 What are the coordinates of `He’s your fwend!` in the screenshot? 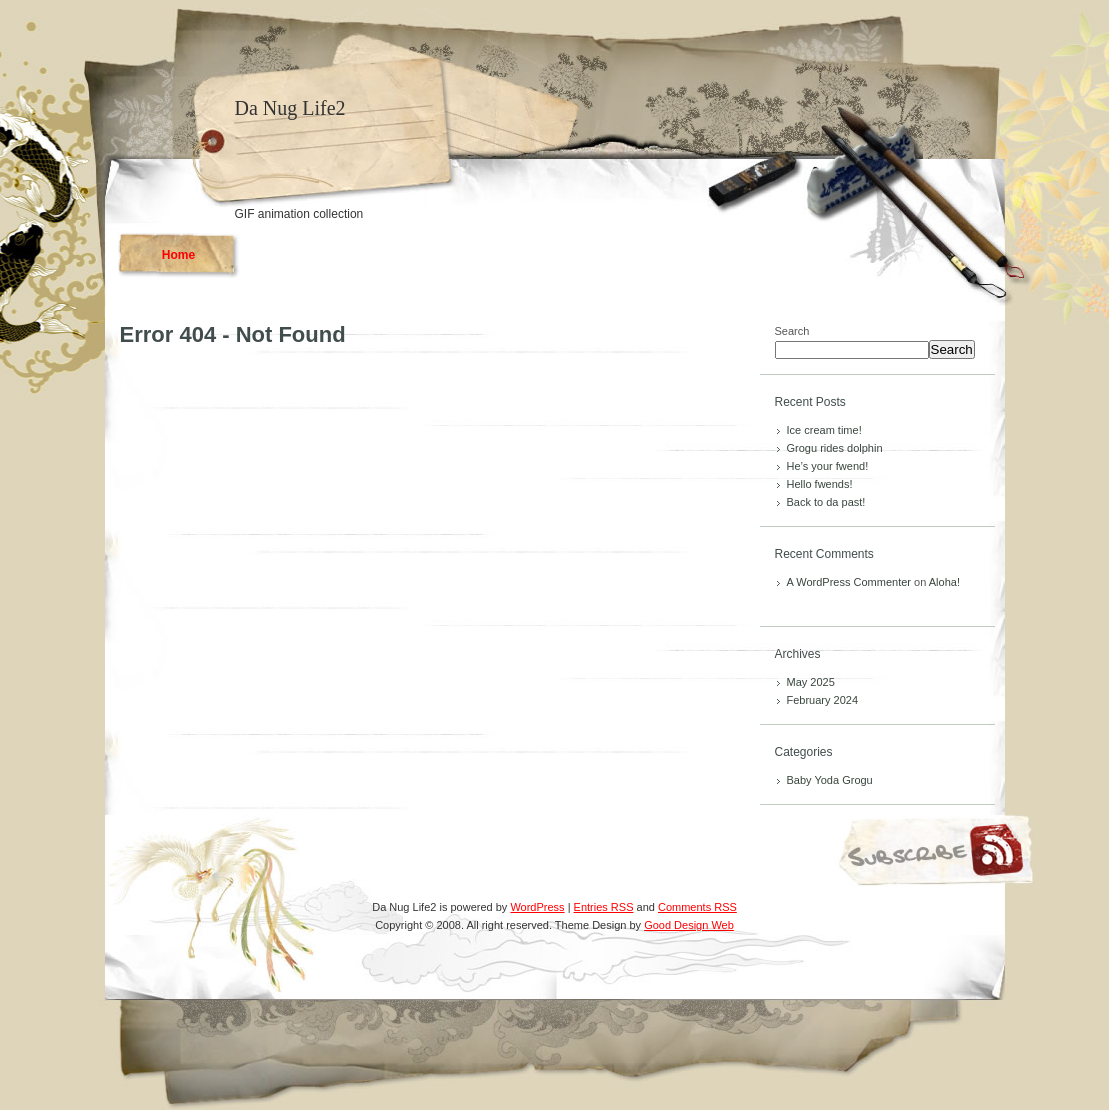 It's located at (828, 466).